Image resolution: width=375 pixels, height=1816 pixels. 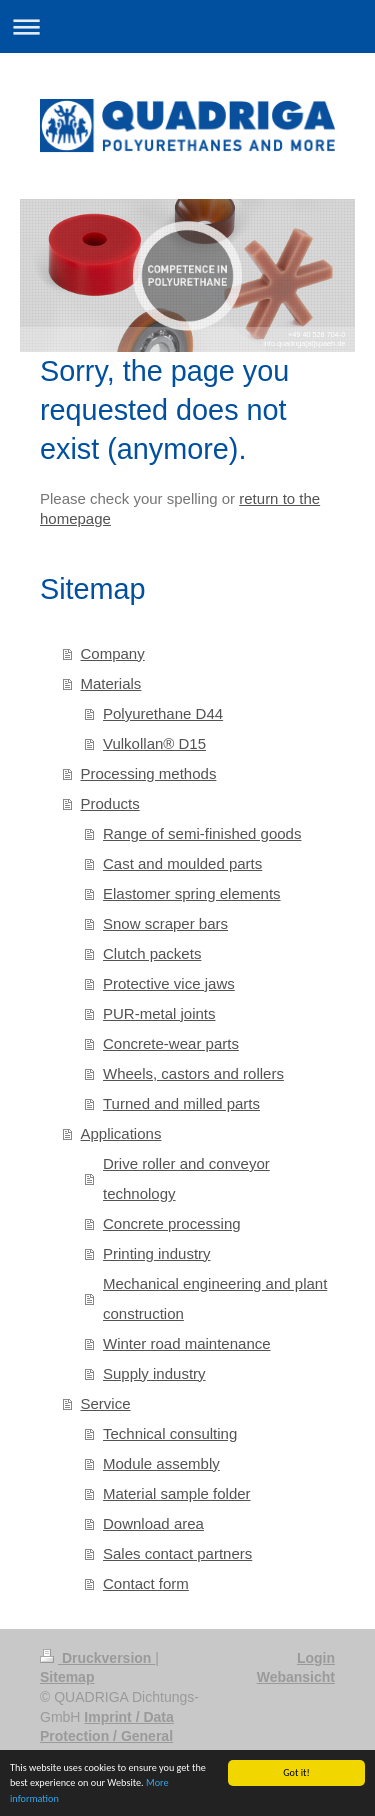 What do you see at coordinates (97, 1658) in the screenshot?
I see `Druckversion` at bounding box center [97, 1658].